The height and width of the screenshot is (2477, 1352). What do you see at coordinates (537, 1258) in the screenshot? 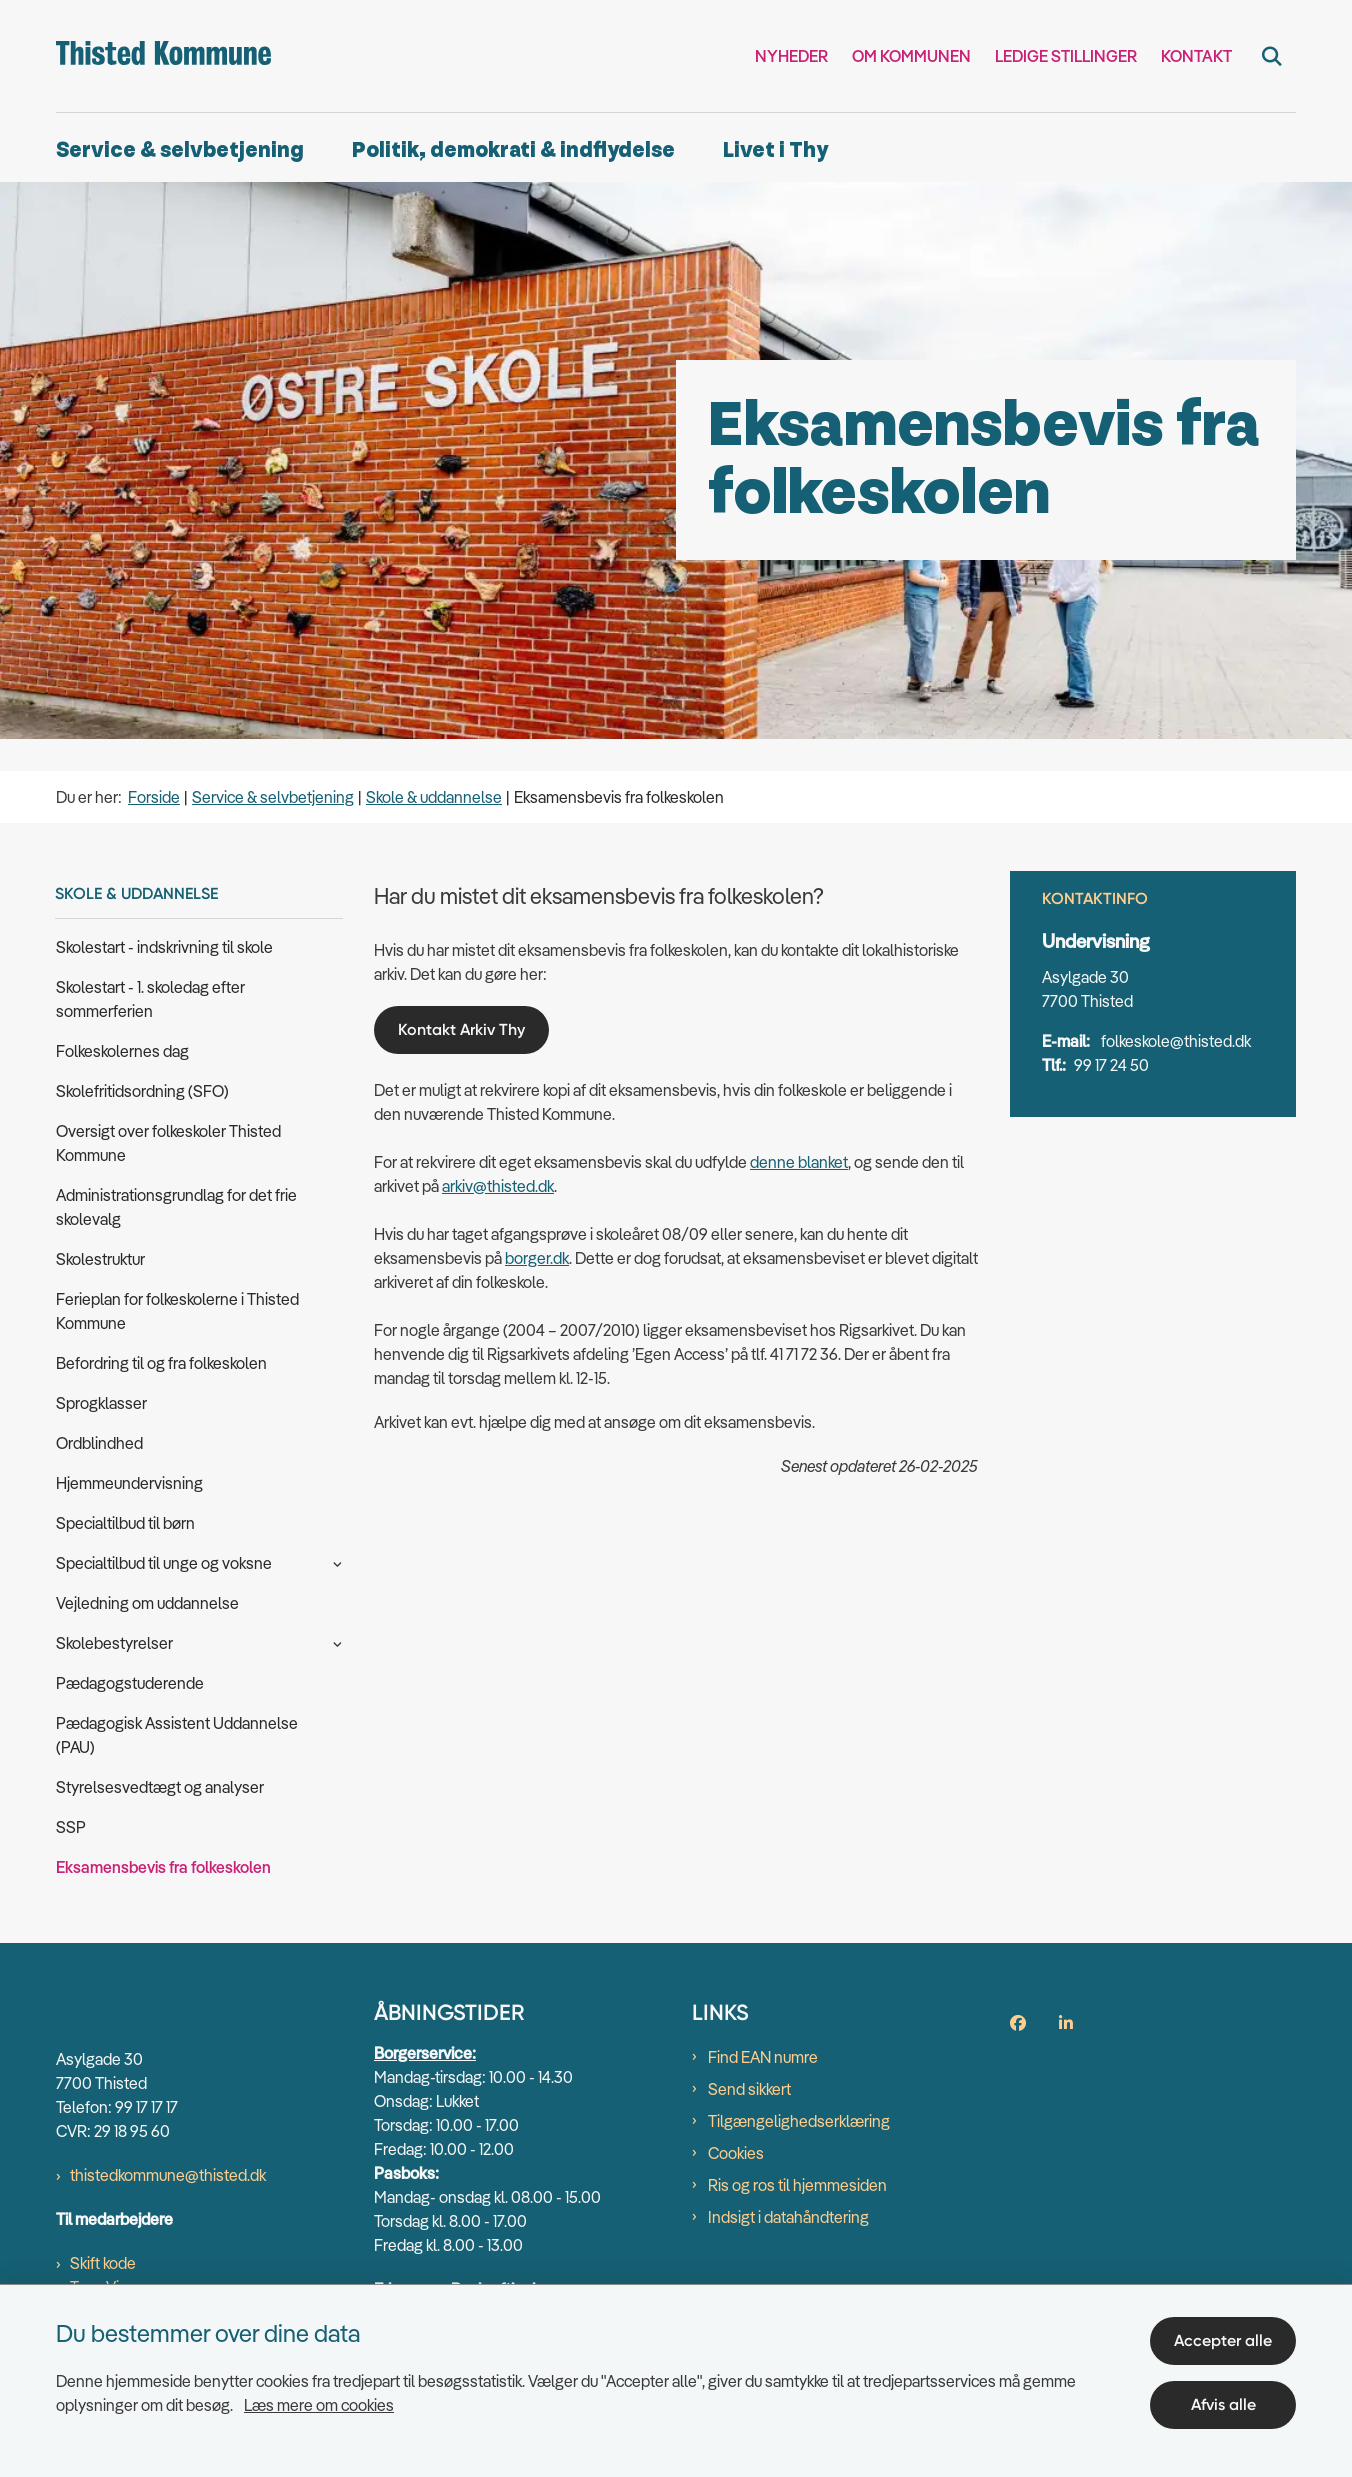
I see `borger.dk` at bounding box center [537, 1258].